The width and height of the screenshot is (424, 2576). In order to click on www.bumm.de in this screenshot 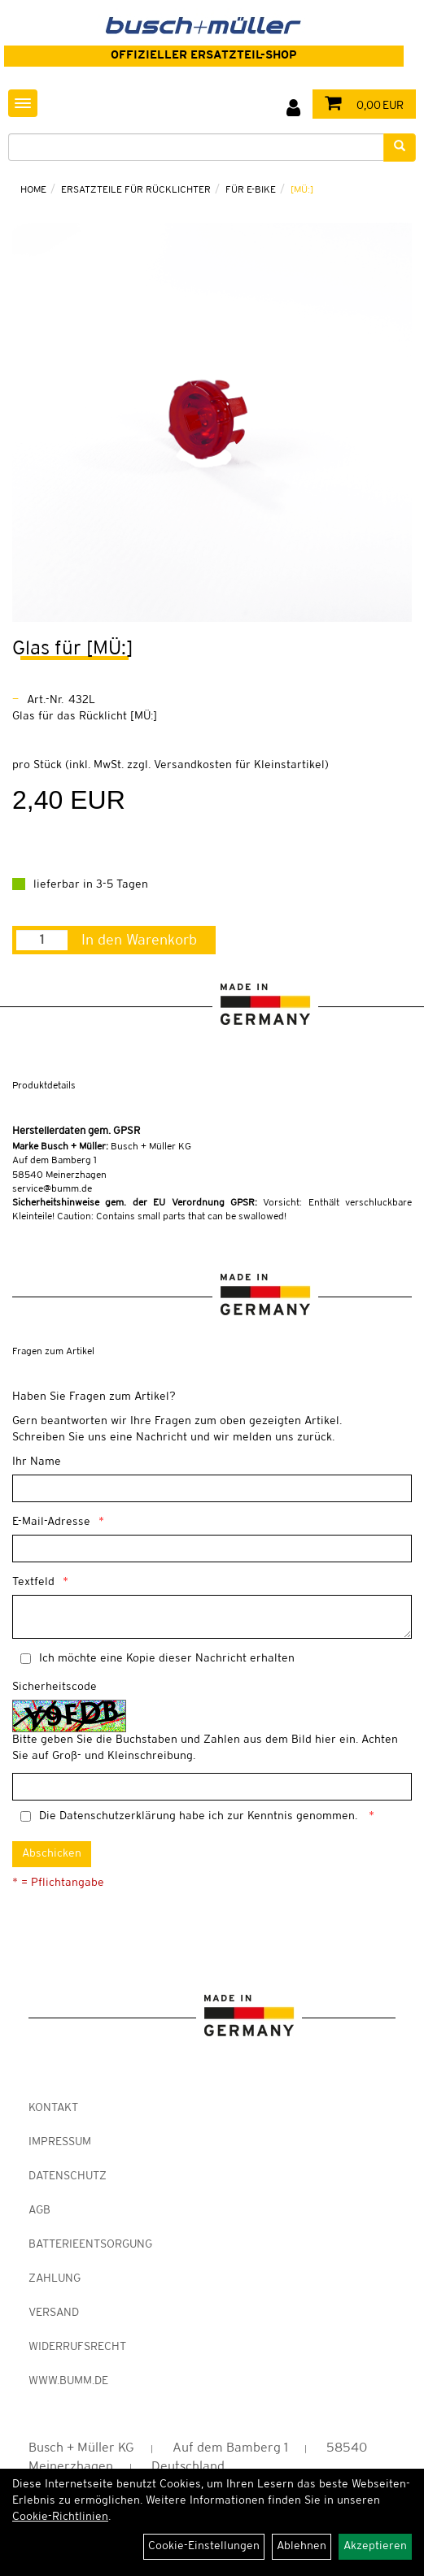, I will do `click(68, 2381)`.